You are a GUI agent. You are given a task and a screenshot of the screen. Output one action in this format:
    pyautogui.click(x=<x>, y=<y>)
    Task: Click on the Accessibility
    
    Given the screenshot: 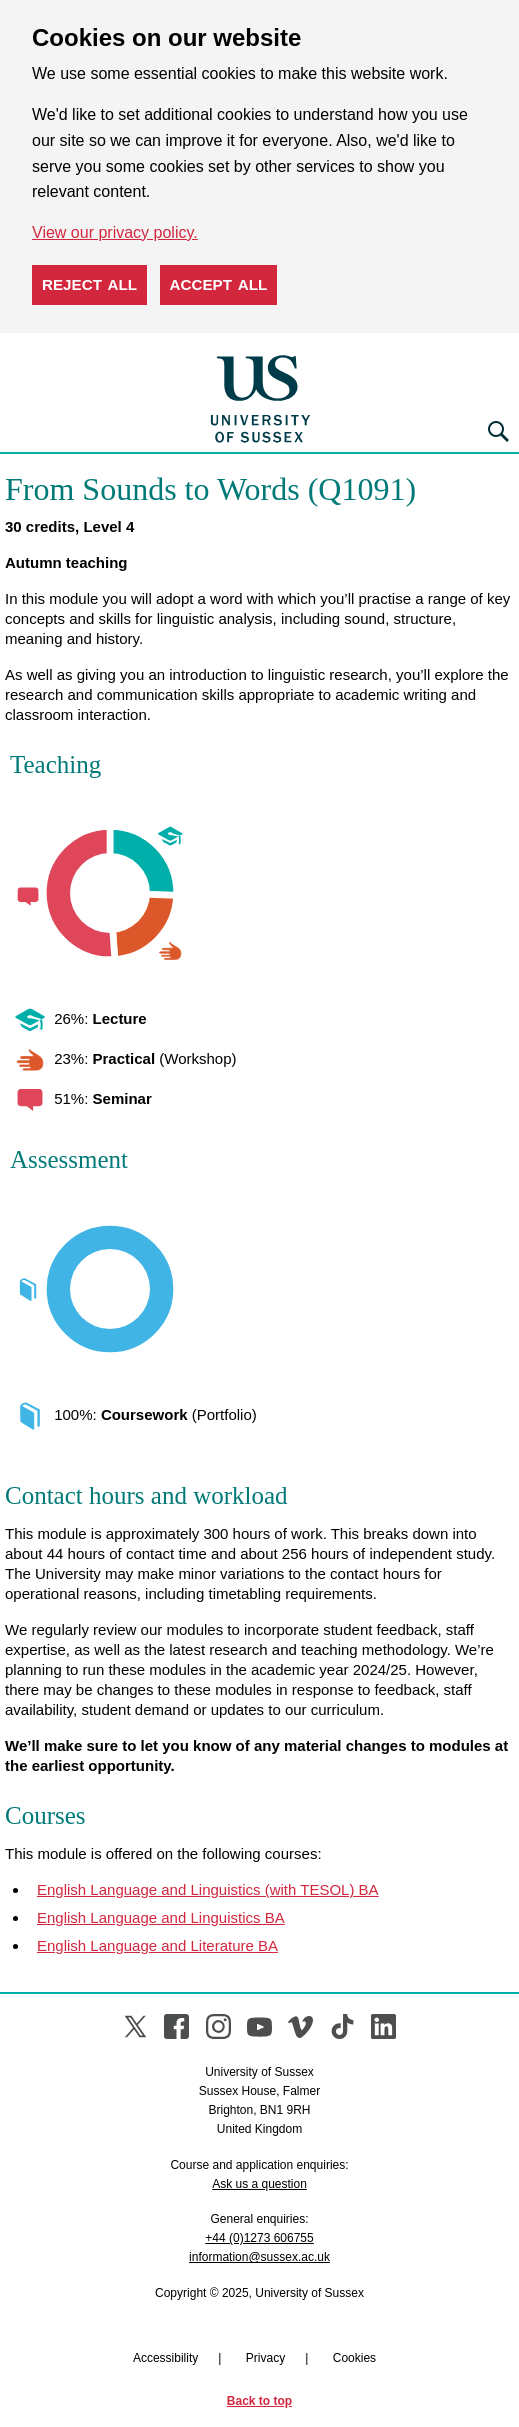 What is the action you would take?
    pyautogui.click(x=165, y=2358)
    